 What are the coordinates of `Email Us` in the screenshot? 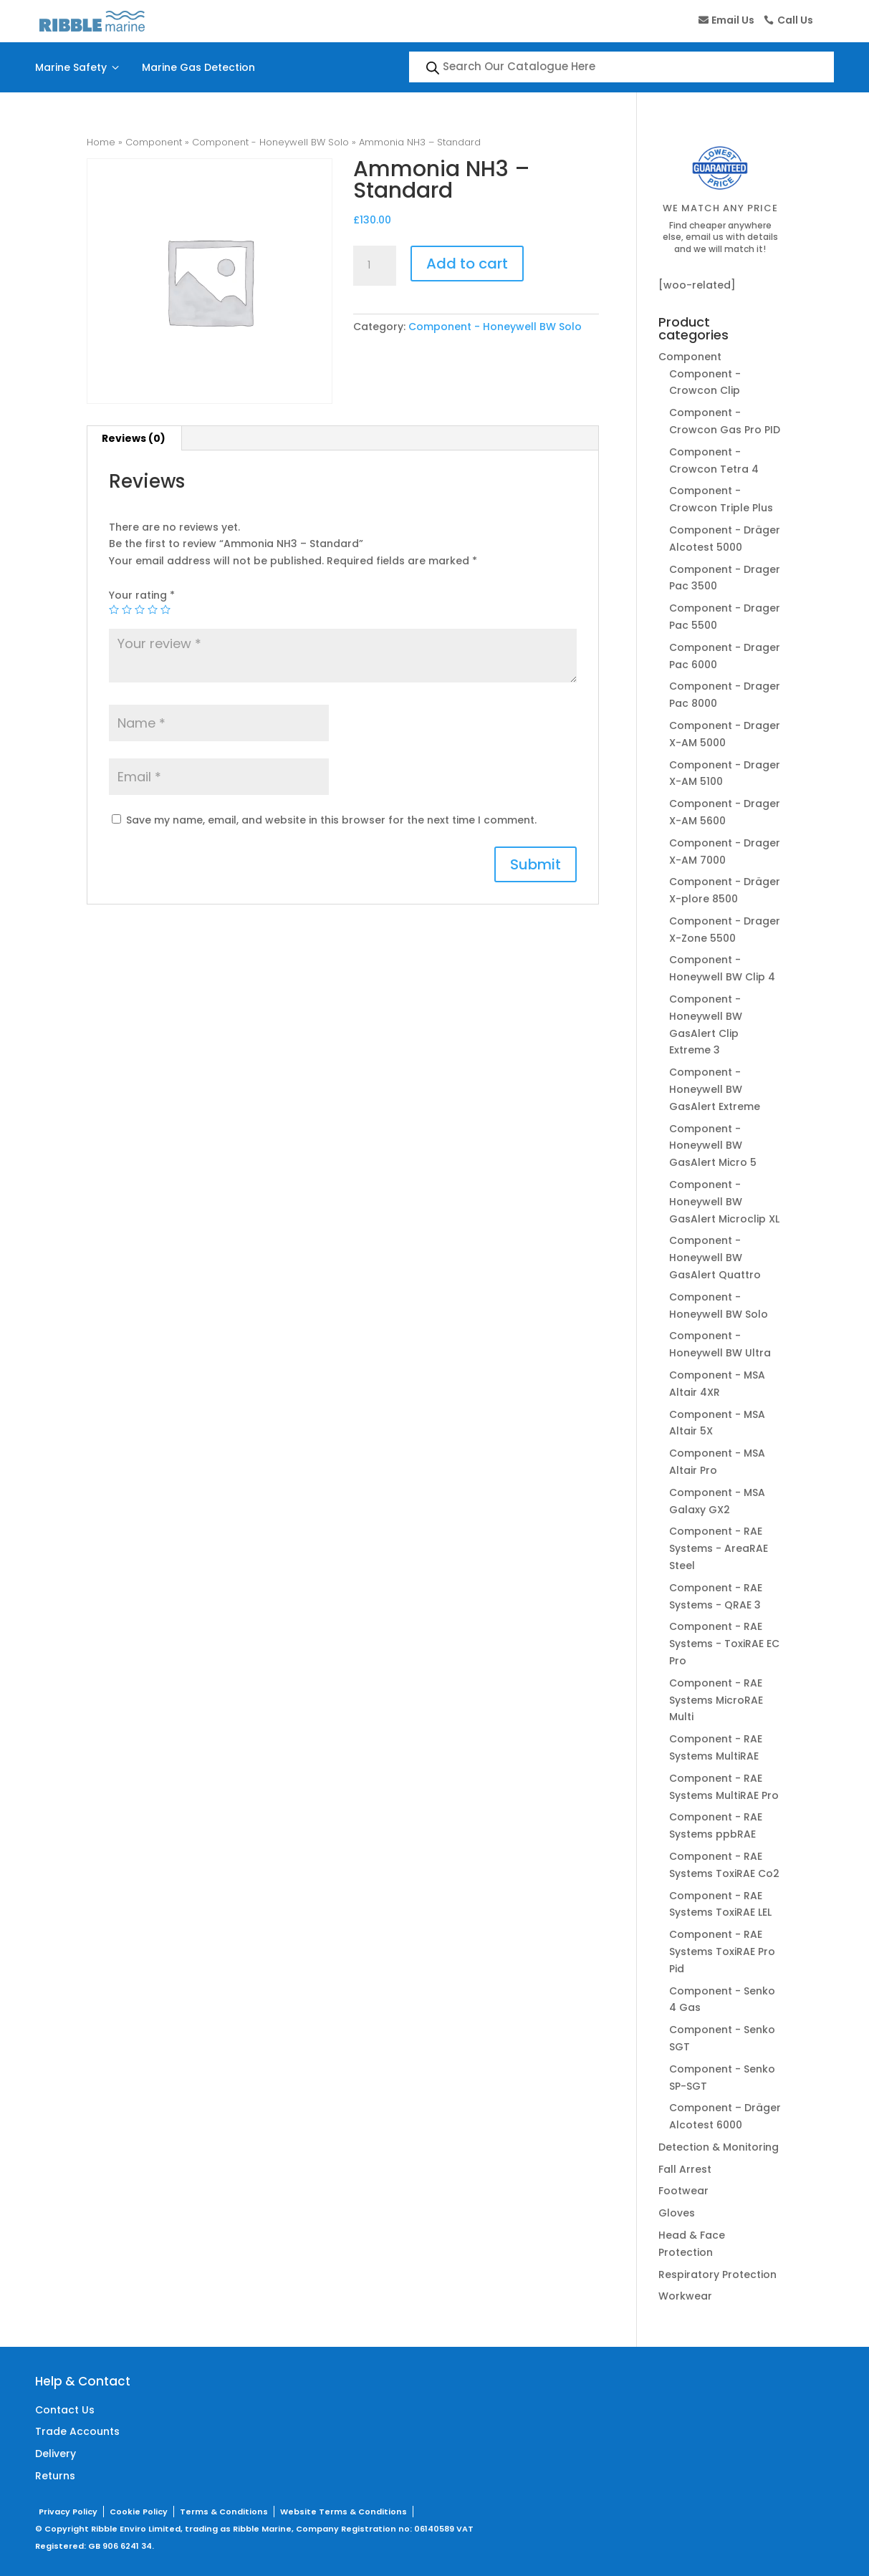 It's located at (732, 20).